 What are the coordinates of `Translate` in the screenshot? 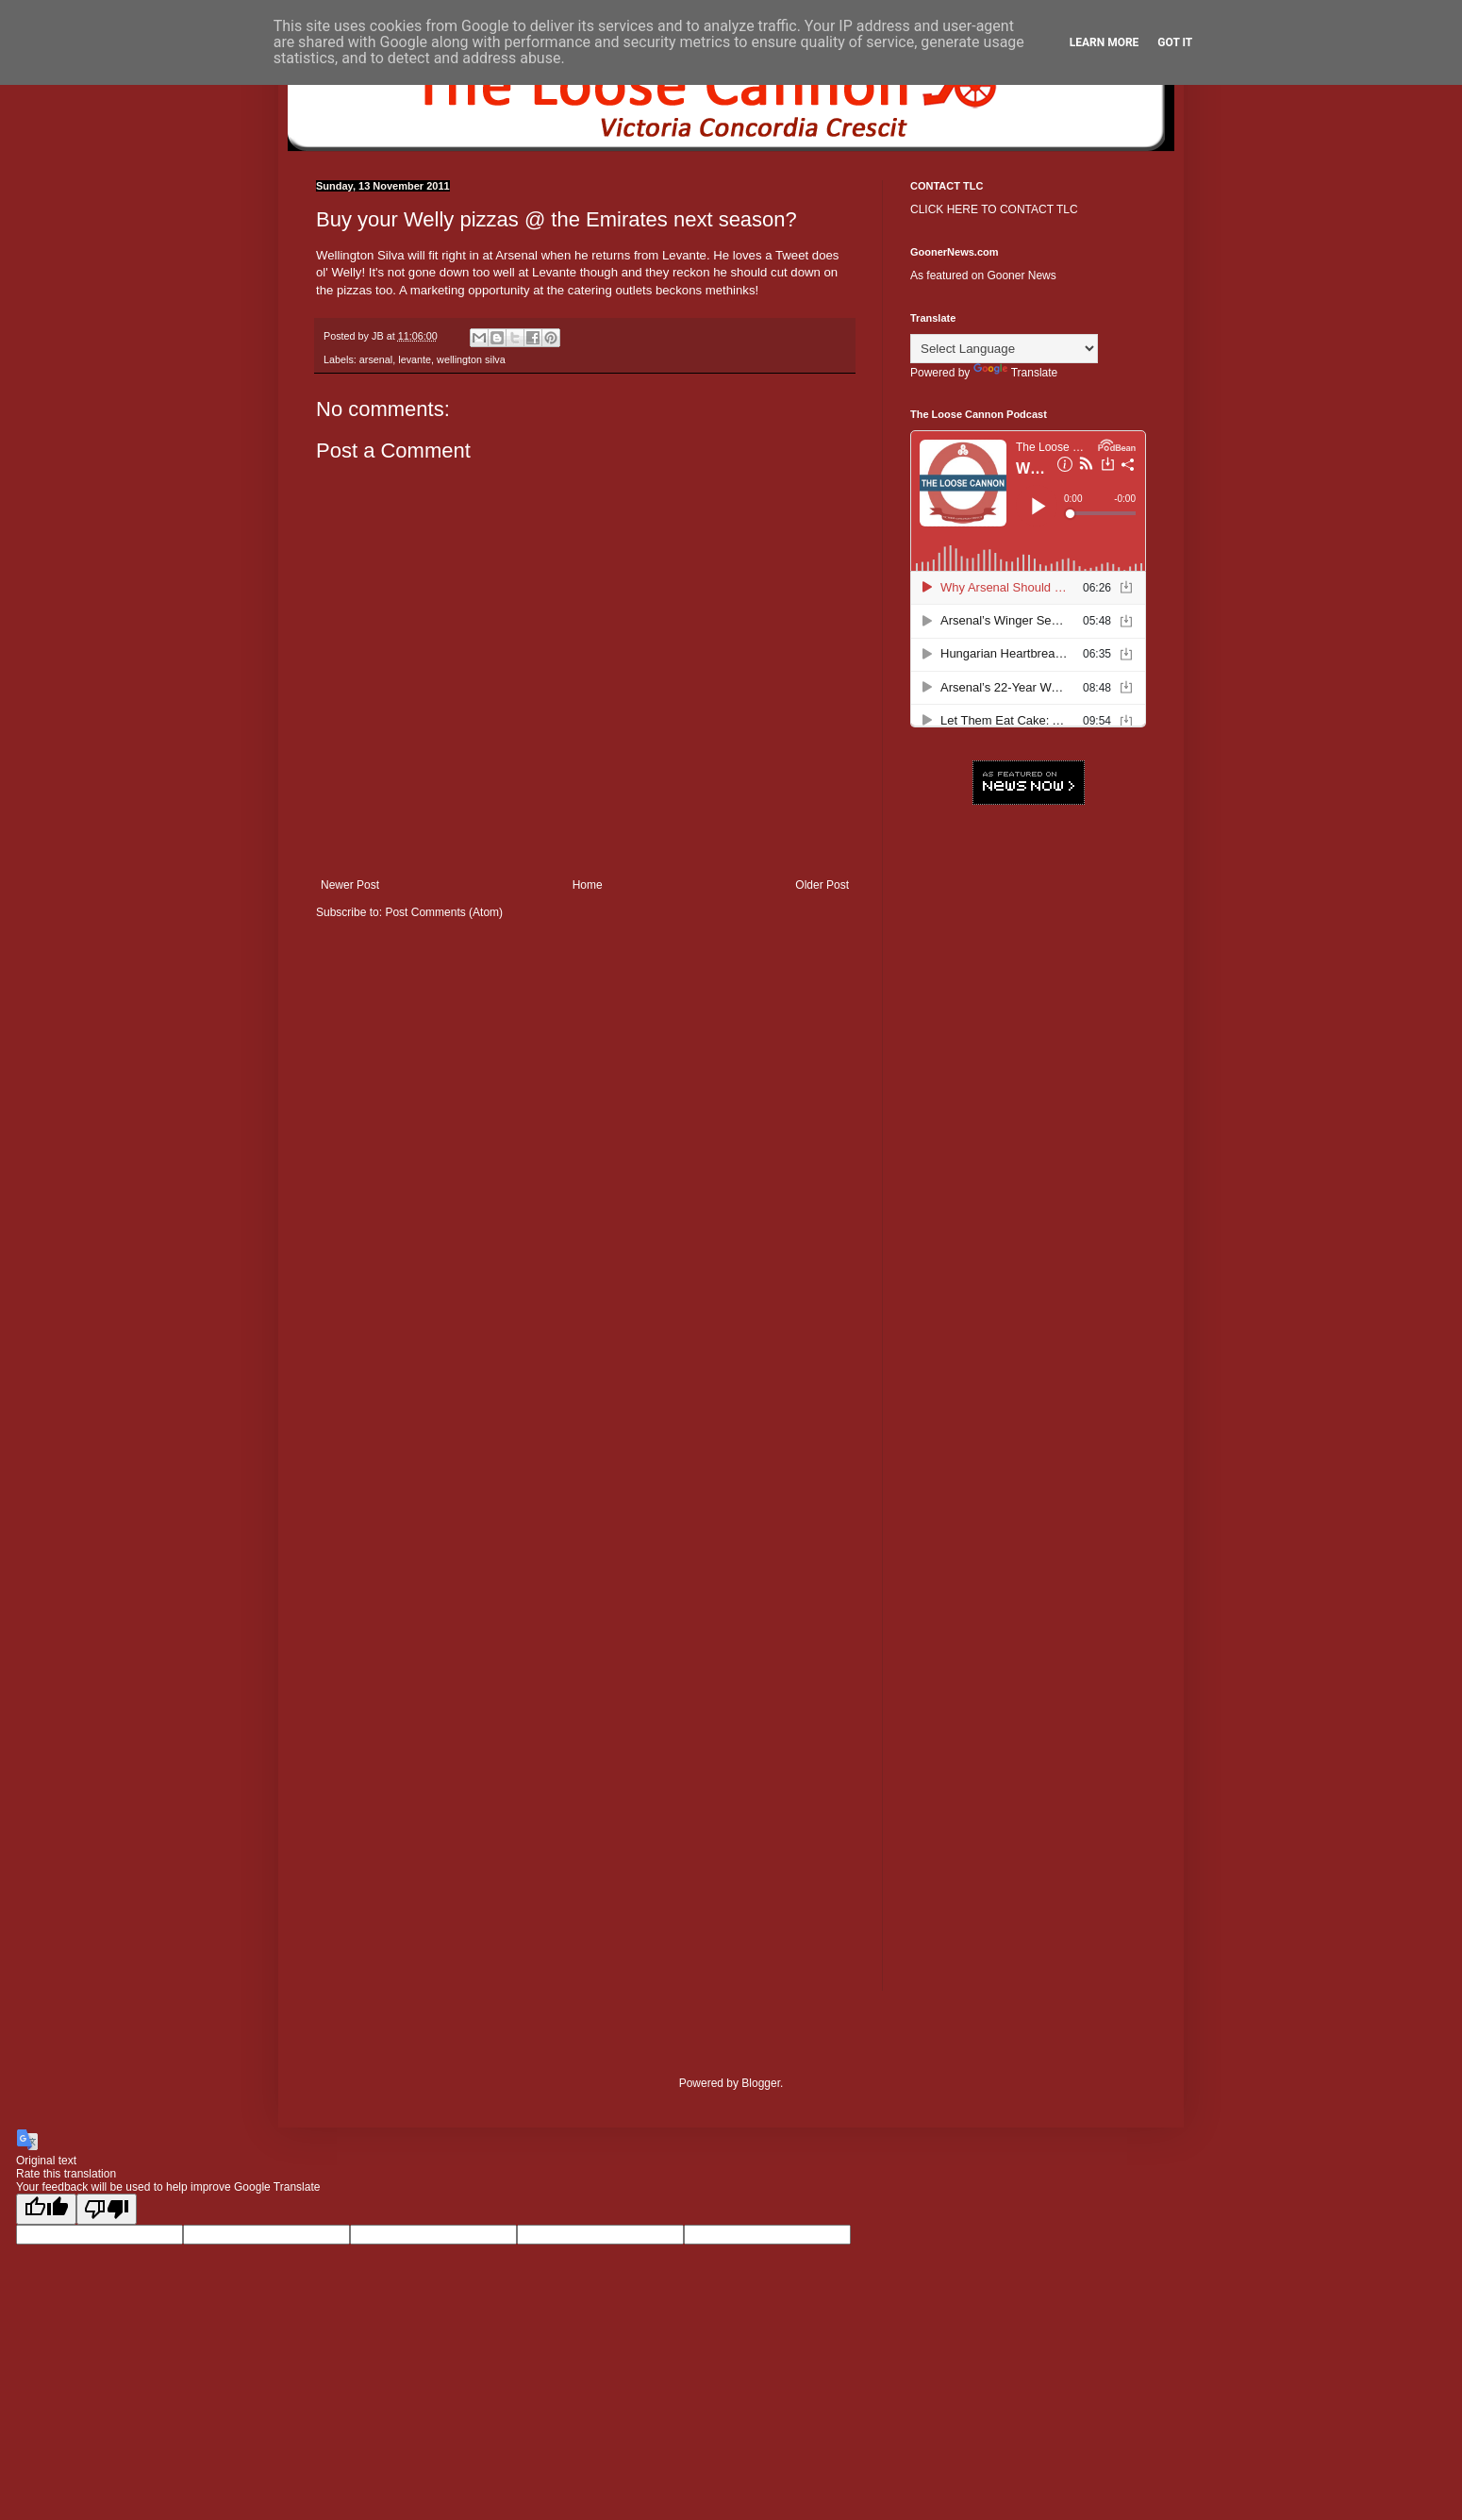 It's located at (1015, 372).